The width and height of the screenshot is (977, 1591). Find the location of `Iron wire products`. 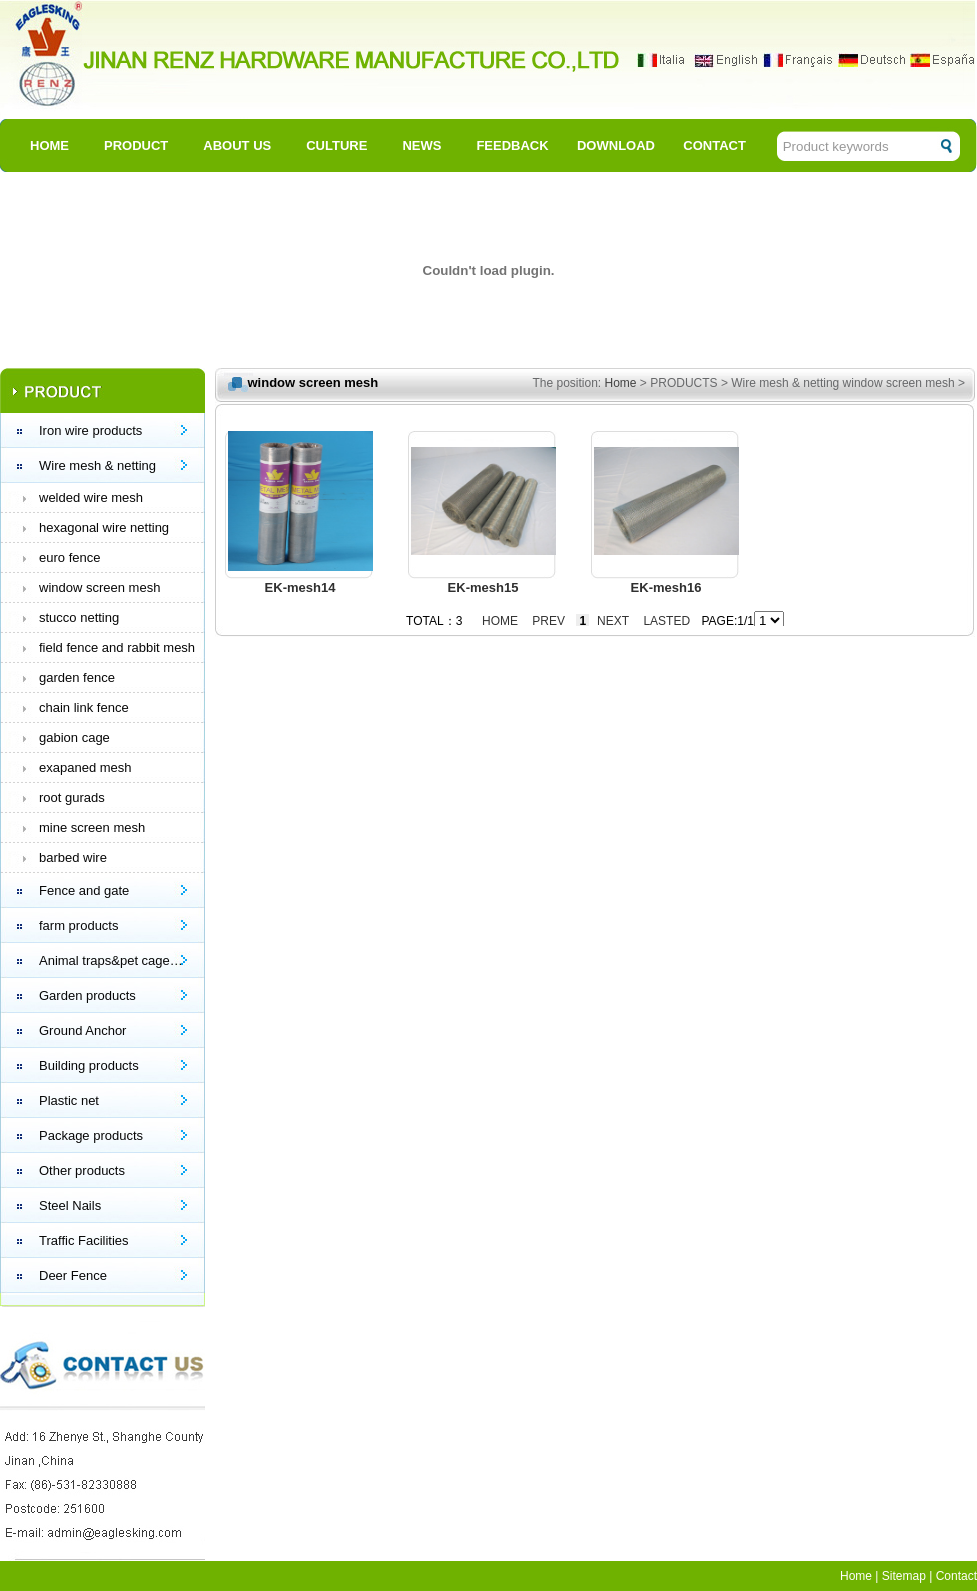

Iron wire products is located at coordinates (90, 430).